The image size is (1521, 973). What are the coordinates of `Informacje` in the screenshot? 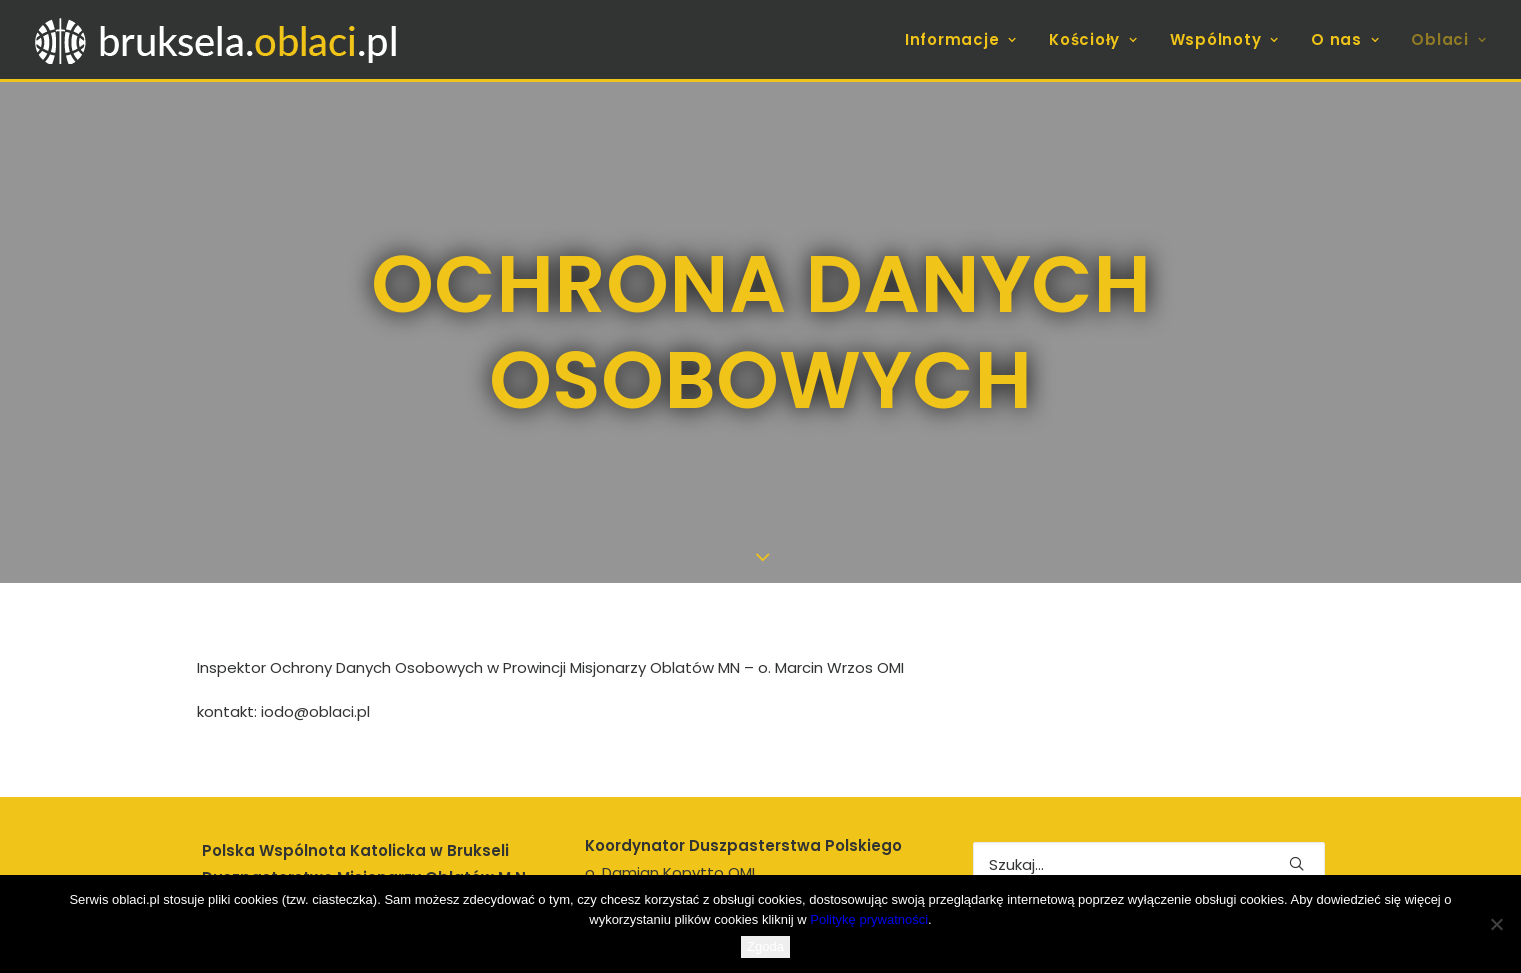 It's located at (961, 39).